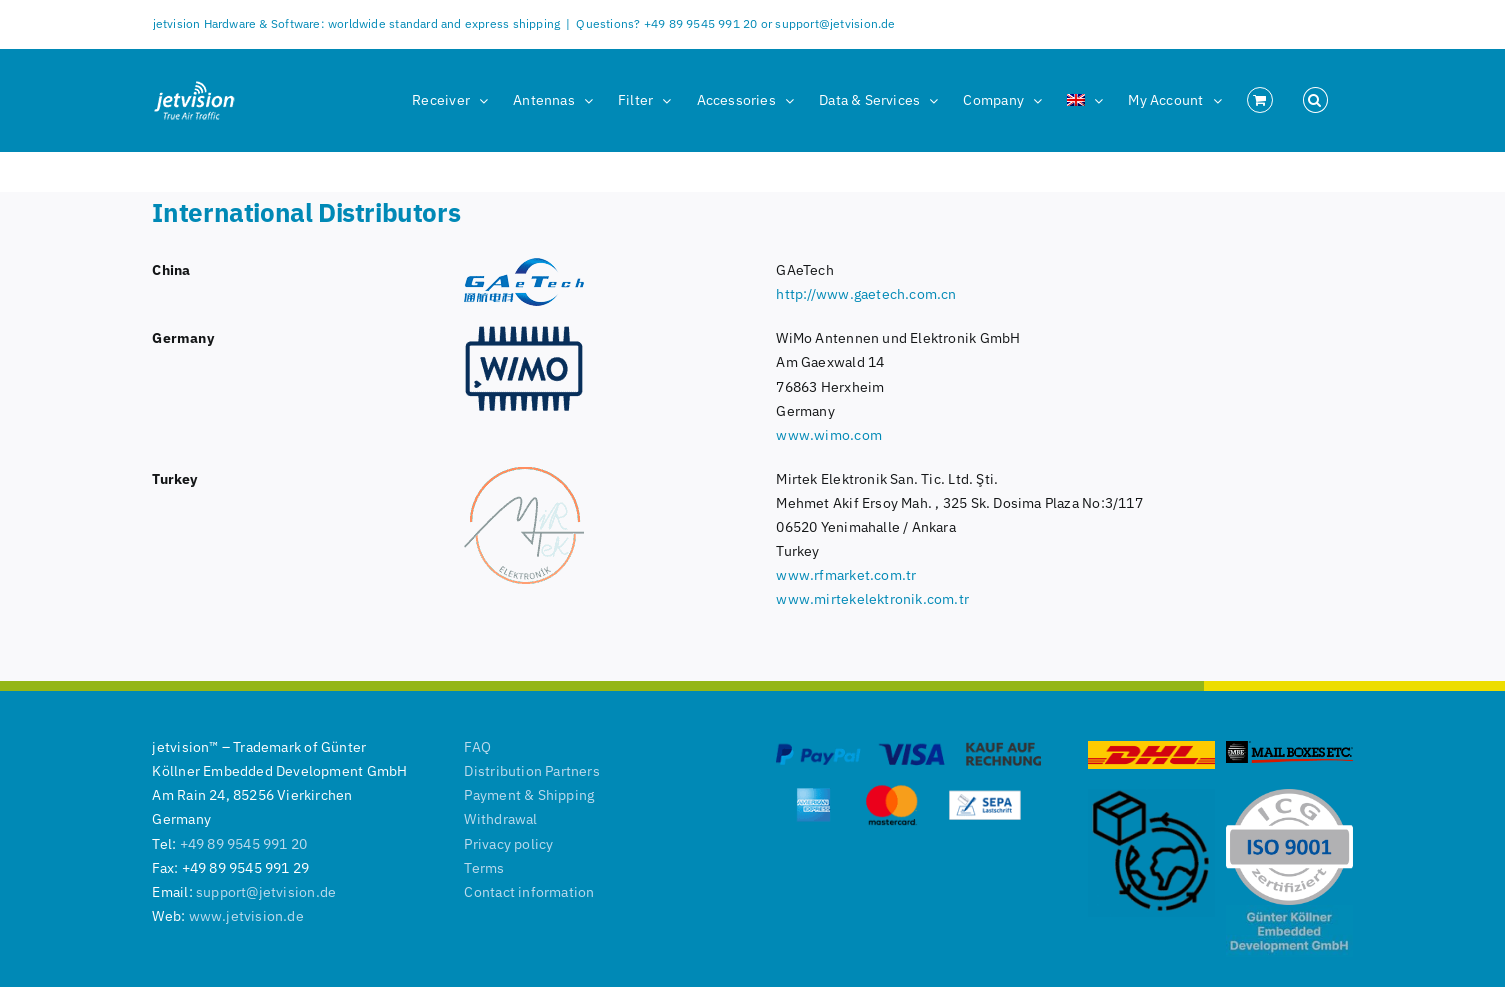 The image size is (1505, 987). Describe the element at coordinates (529, 892) in the screenshot. I see `Contact information` at that location.